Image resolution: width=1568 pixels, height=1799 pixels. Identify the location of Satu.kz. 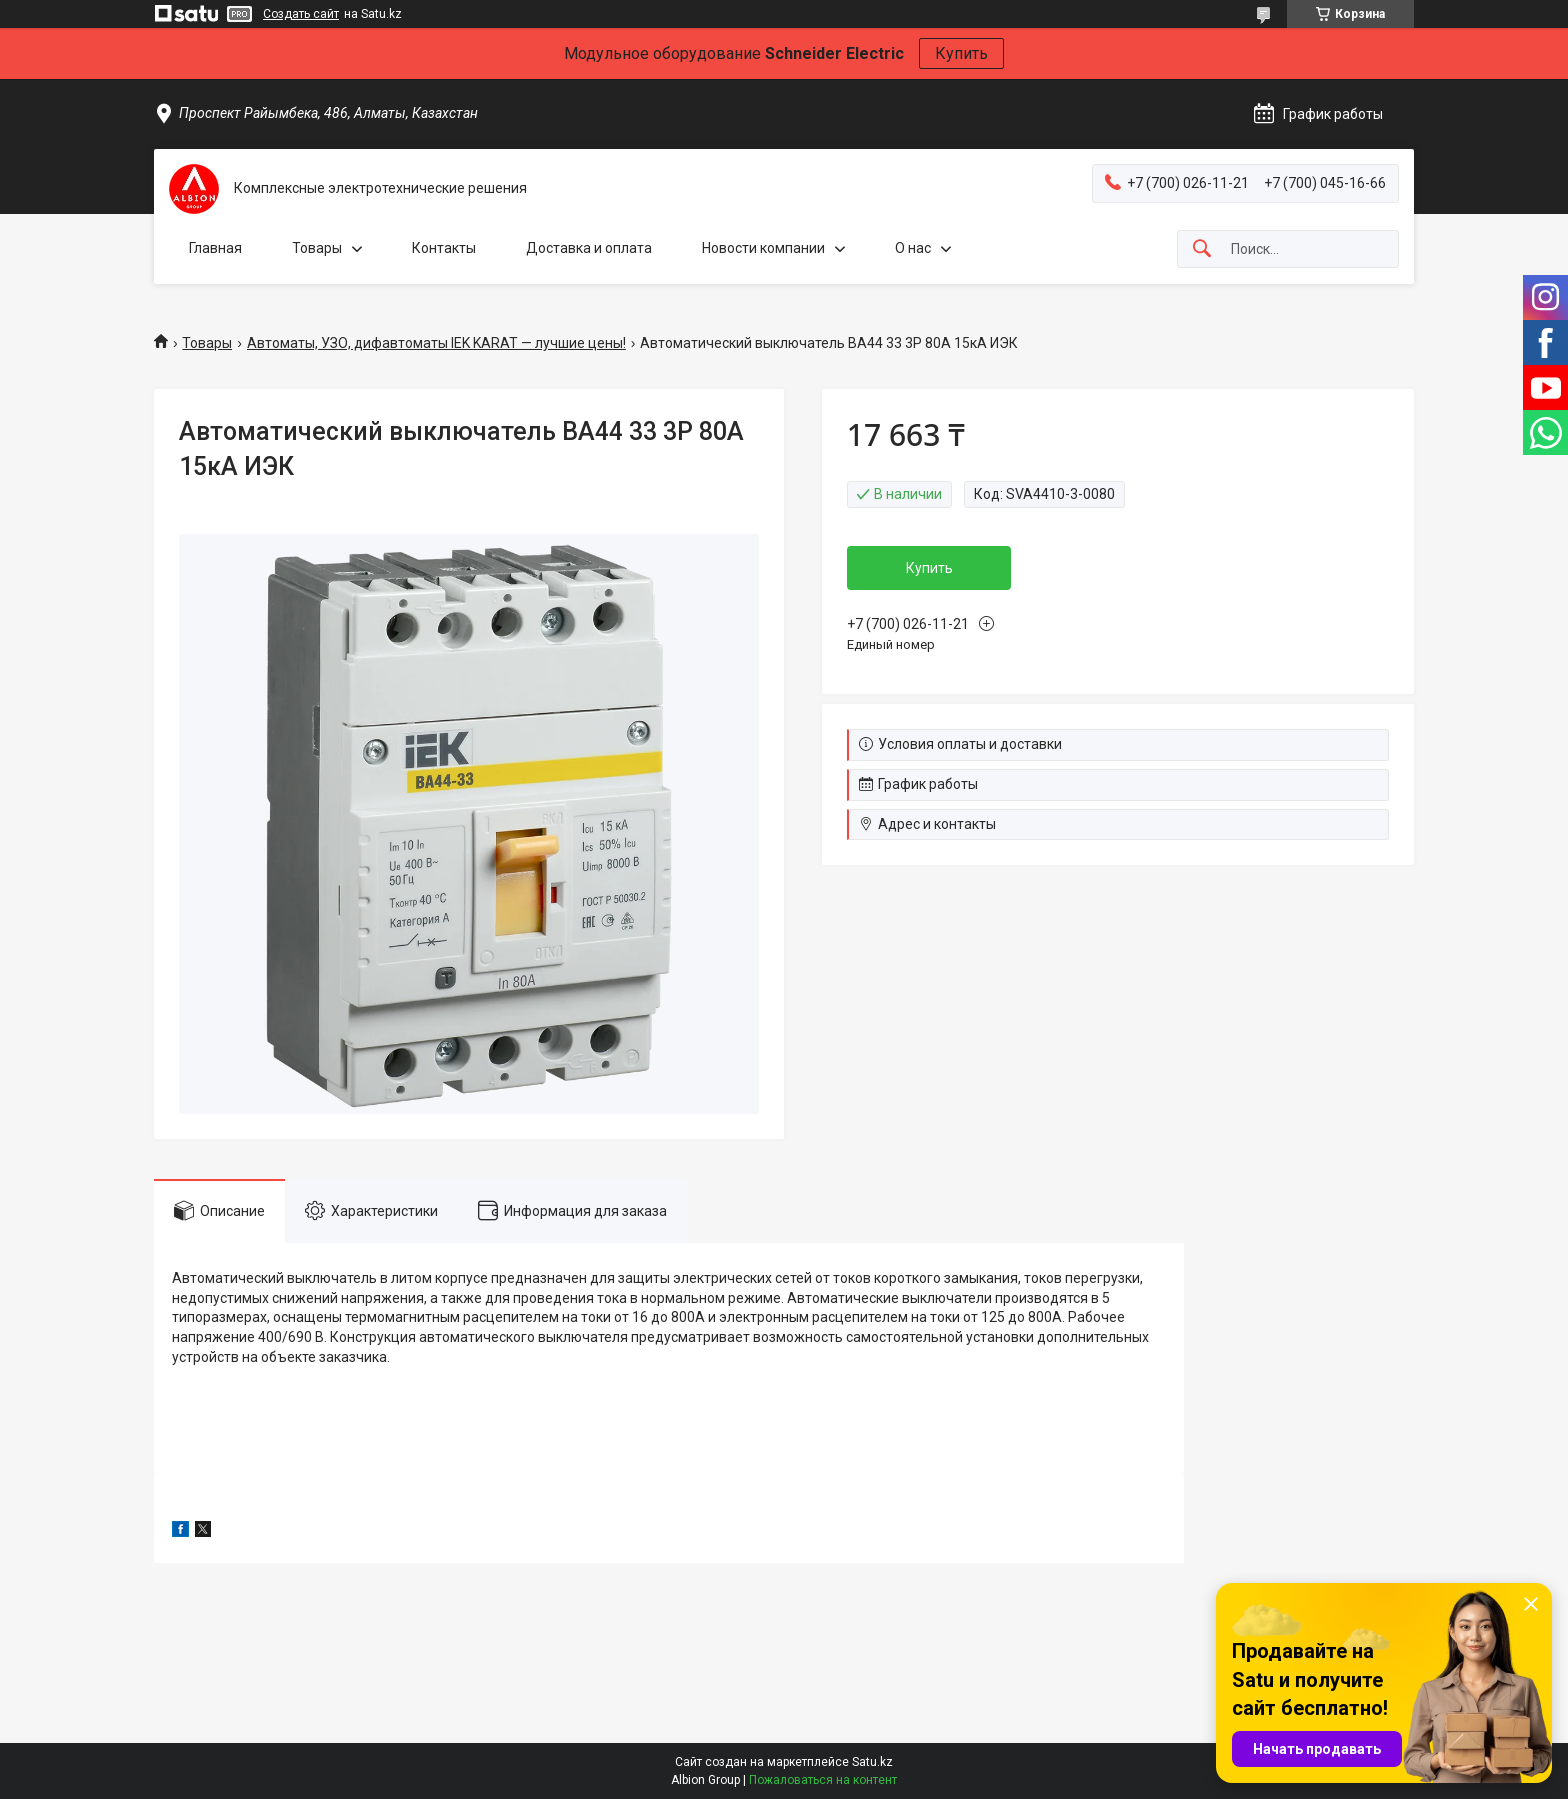
(872, 1762).